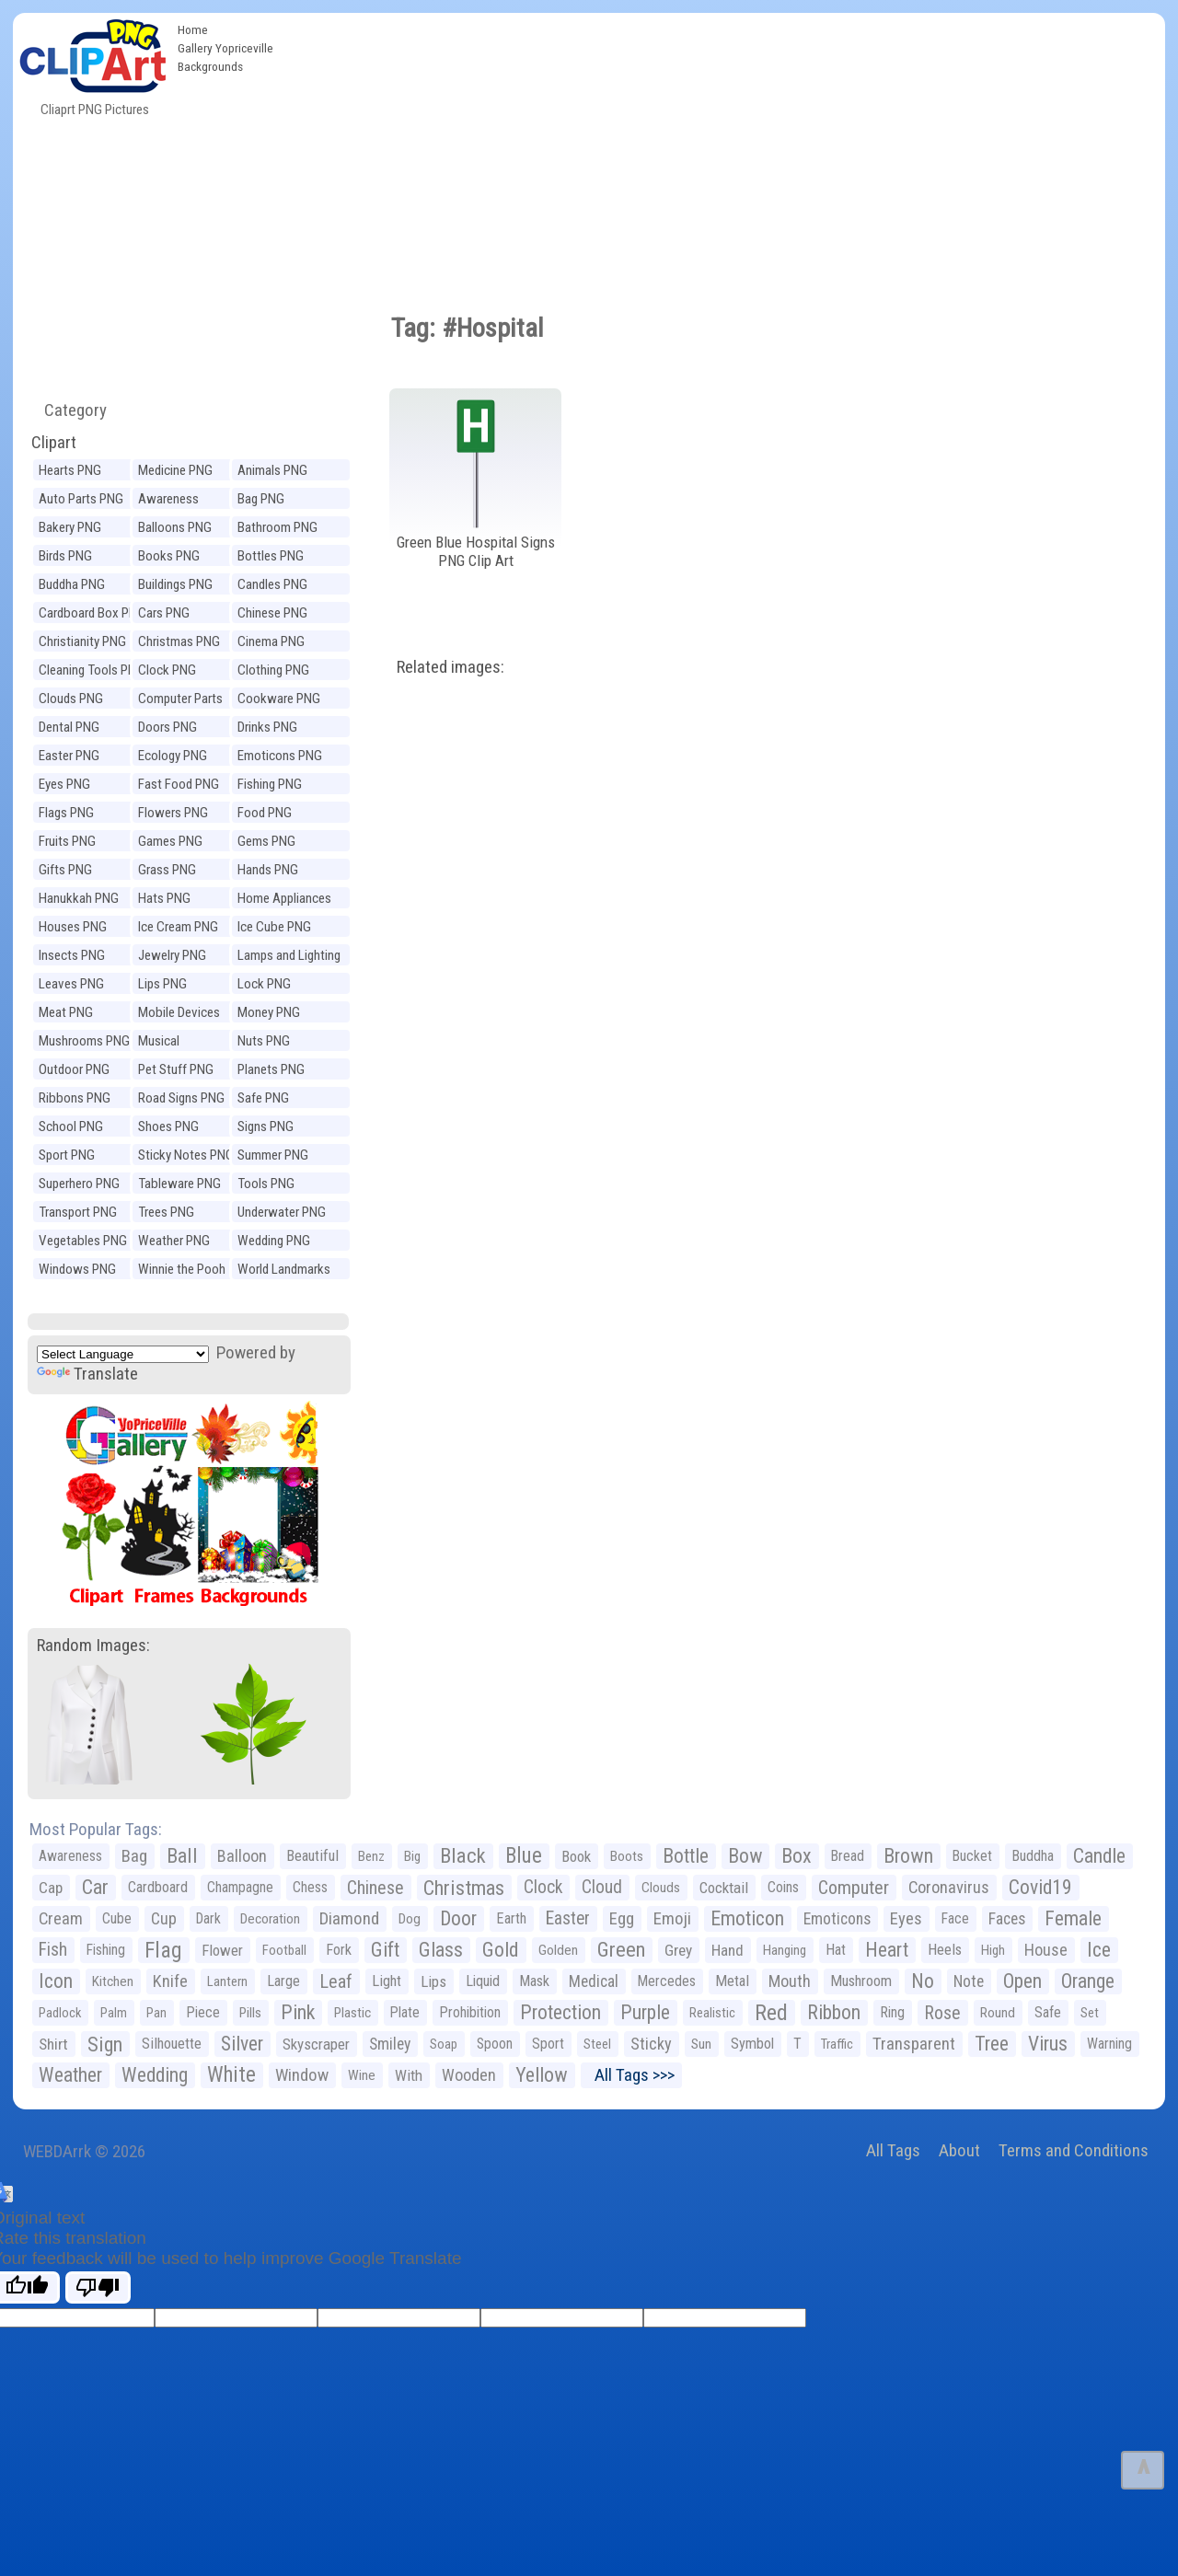  What do you see at coordinates (511, 1918) in the screenshot?
I see `Earth` at bounding box center [511, 1918].